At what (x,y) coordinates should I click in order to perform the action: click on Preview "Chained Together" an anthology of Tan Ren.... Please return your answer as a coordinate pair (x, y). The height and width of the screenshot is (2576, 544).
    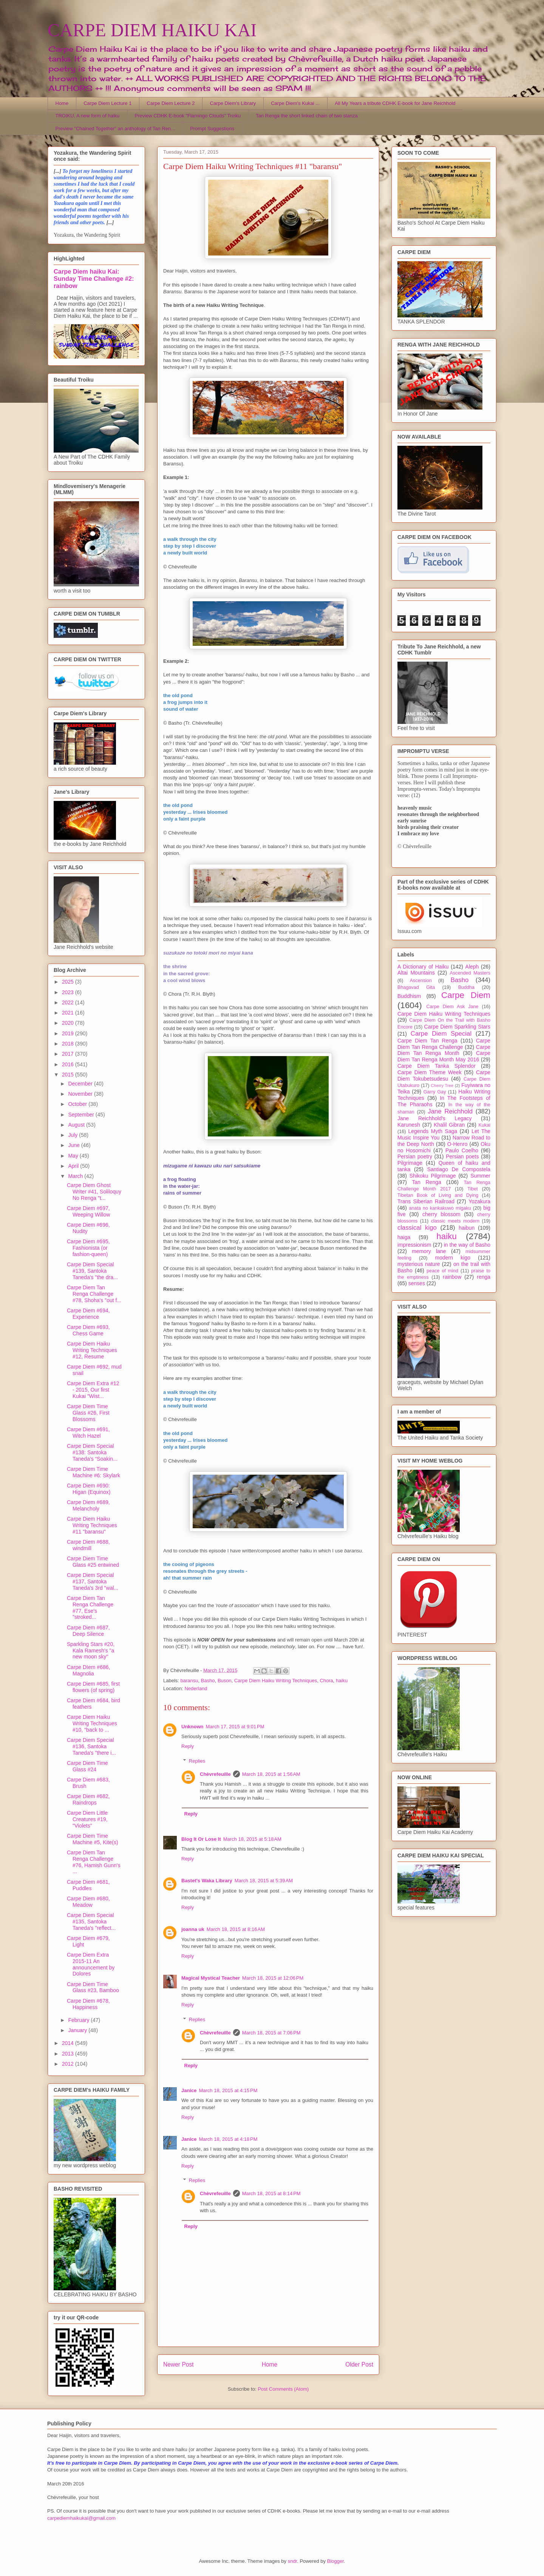
    Looking at the image, I should click on (115, 128).